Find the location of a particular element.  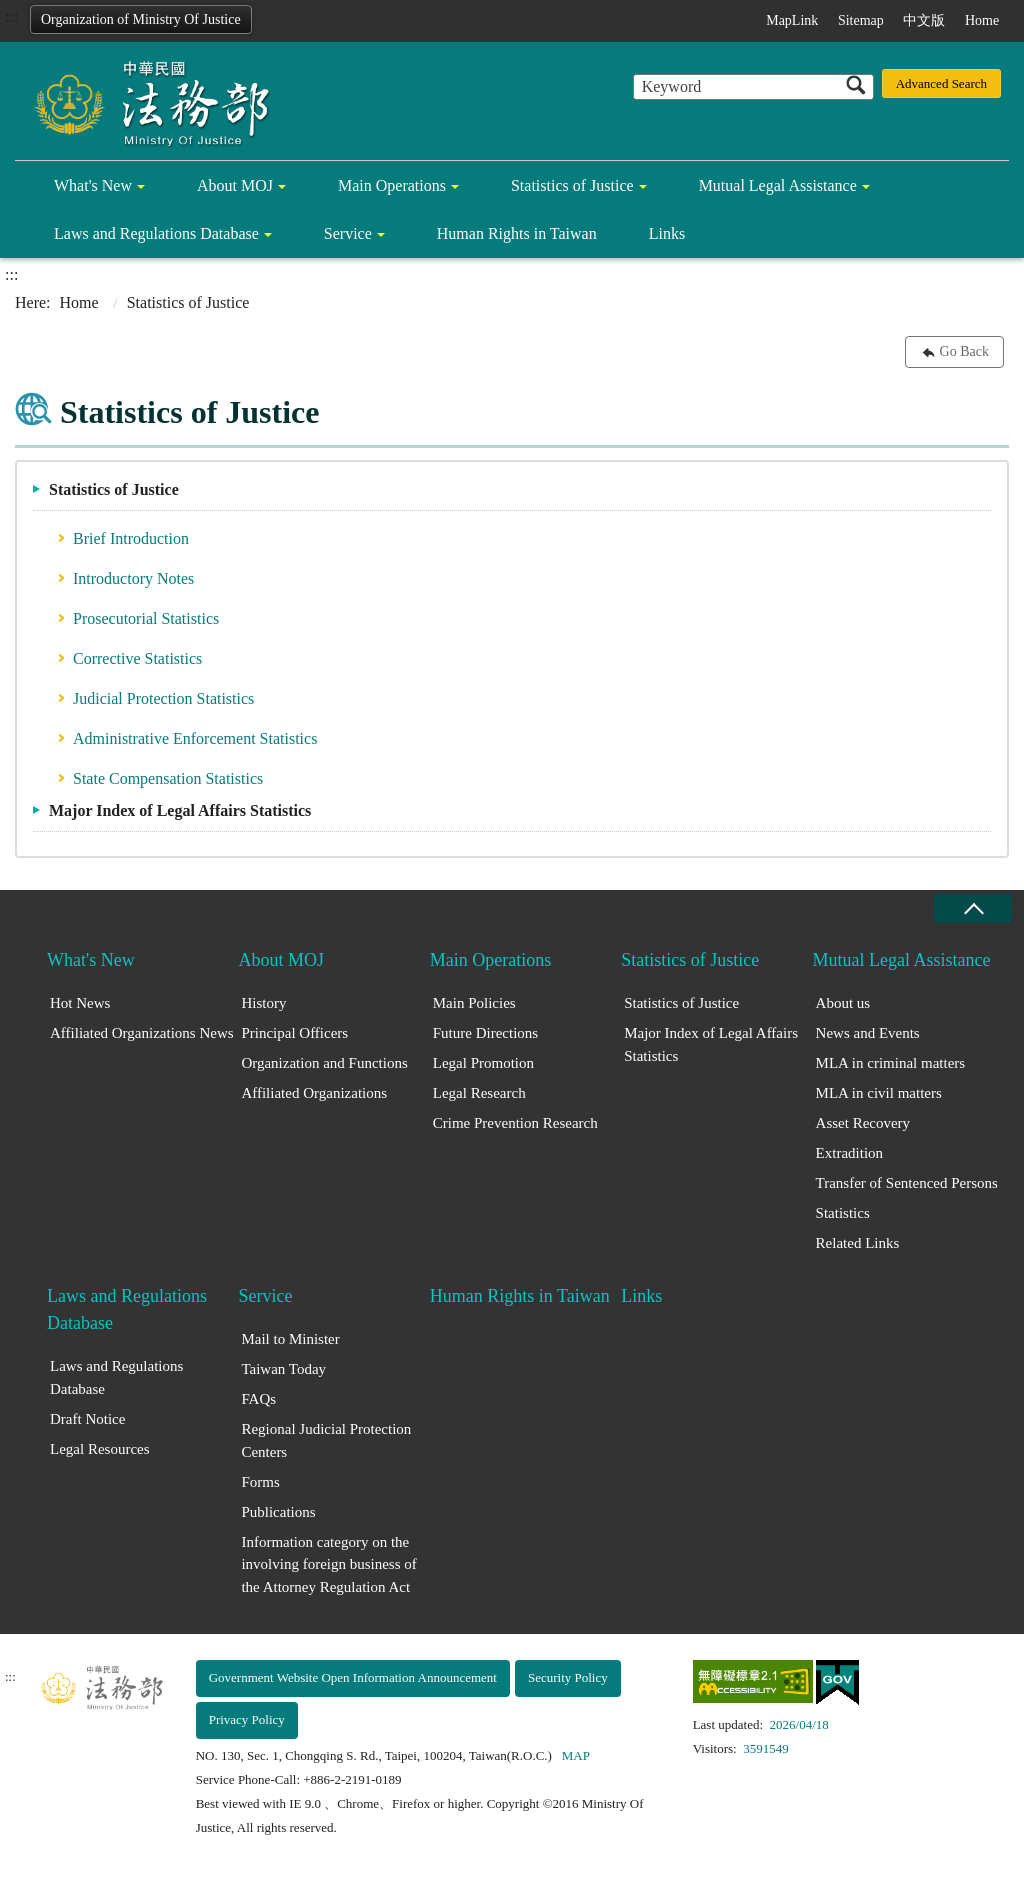

Major Index of Legal Affairs Statistics is located at coordinates (180, 810).